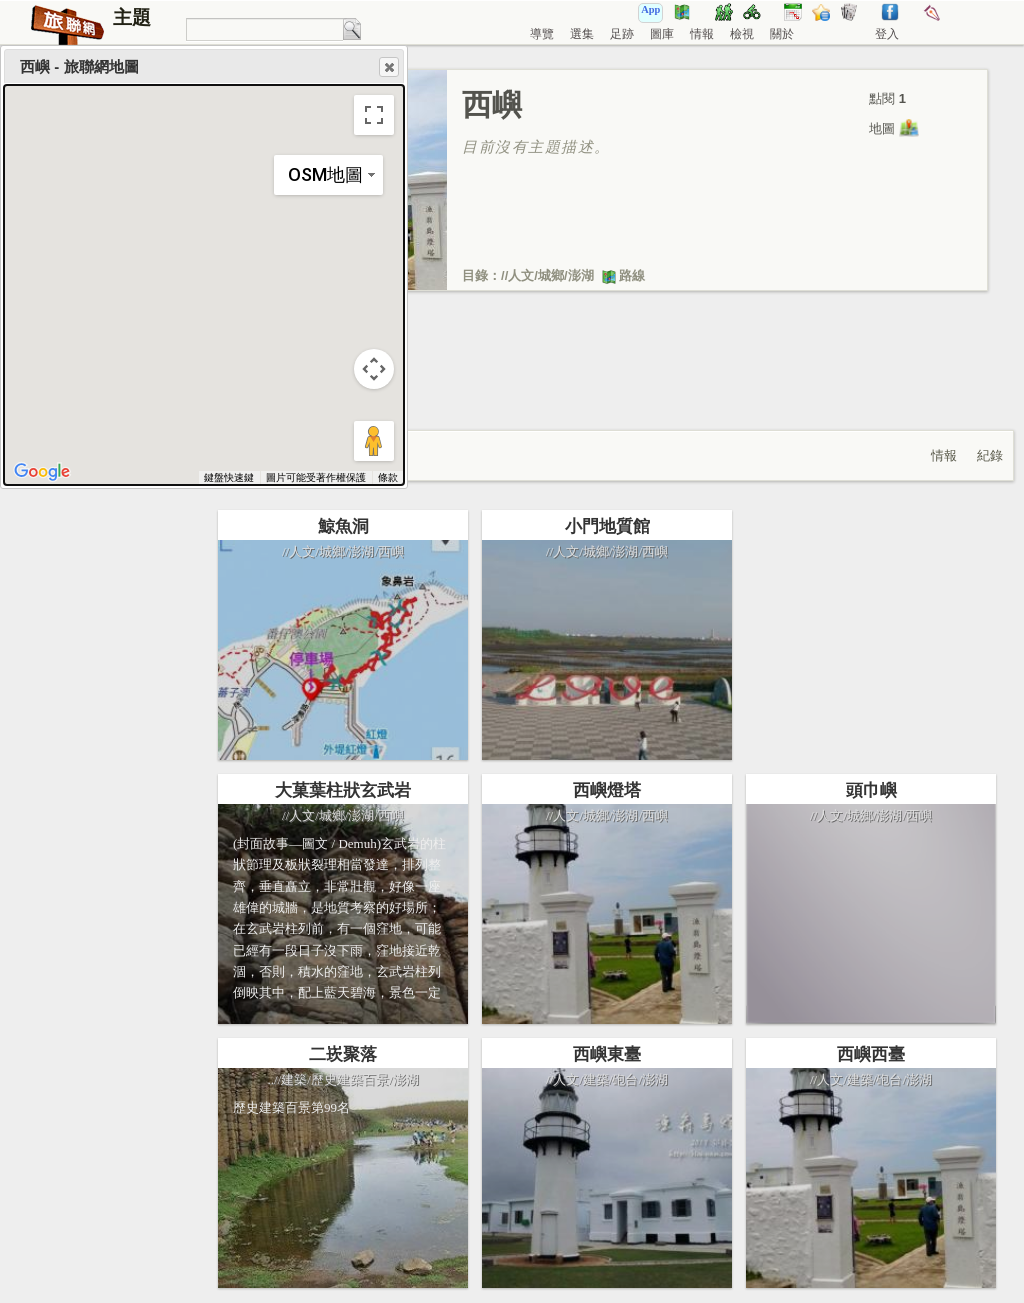 The height and width of the screenshot is (1303, 1024). What do you see at coordinates (990, 455) in the screenshot?
I see `紀錄` at bounding box center [990, 455].